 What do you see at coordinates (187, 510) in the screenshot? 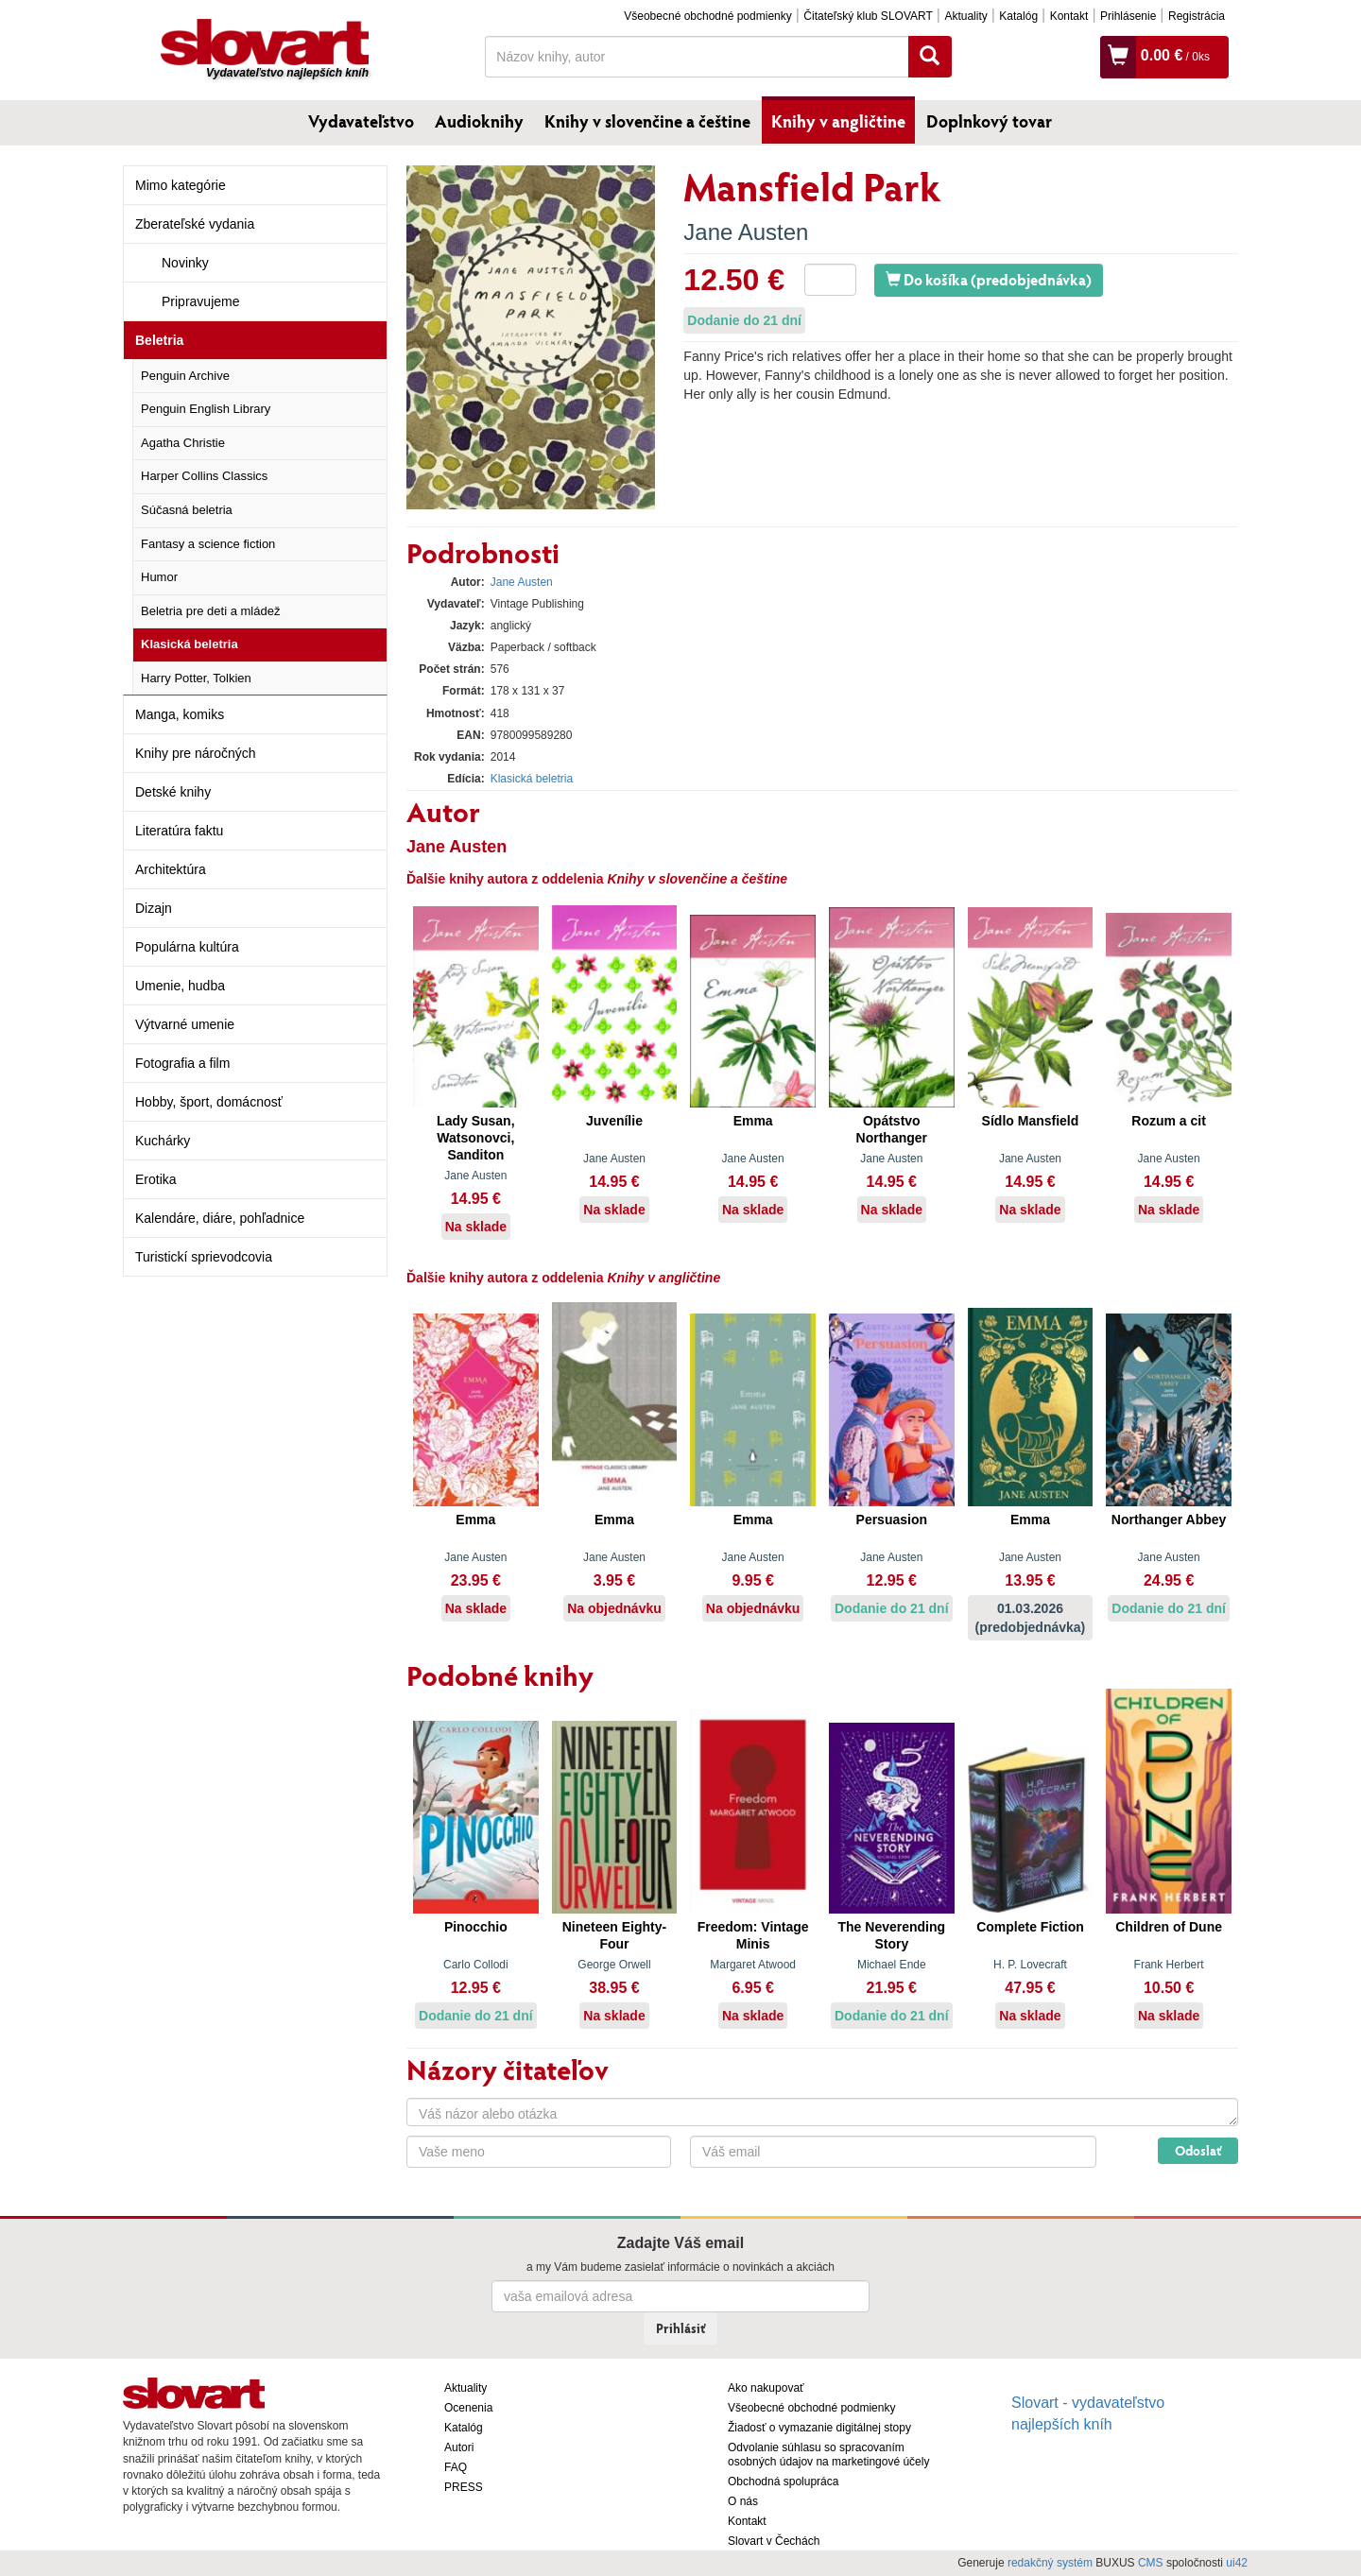
I see `Súčasná beletria` at bounding box center [187, 510].